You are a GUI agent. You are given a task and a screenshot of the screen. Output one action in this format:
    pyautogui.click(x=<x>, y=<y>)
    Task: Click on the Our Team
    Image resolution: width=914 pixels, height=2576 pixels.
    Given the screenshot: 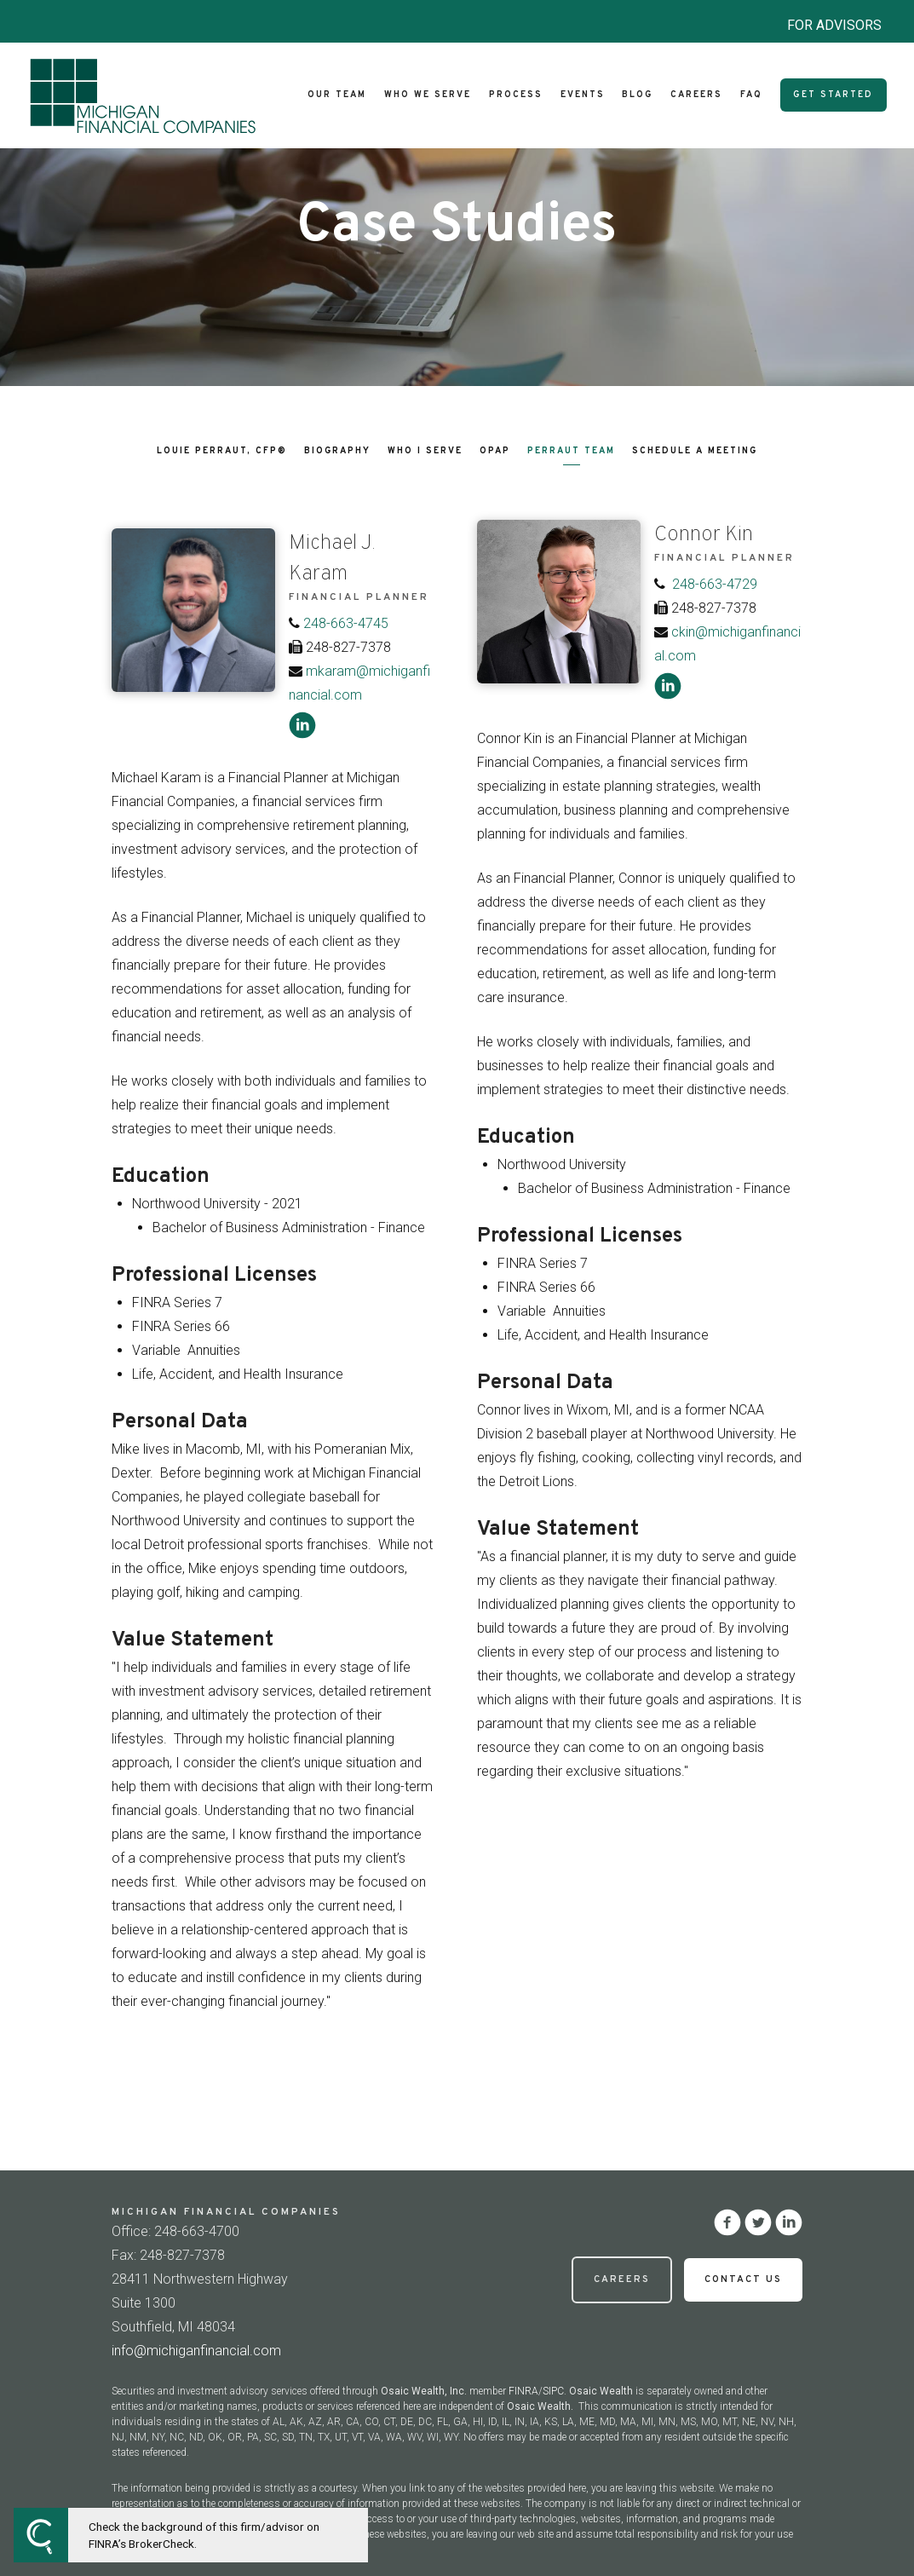 What is the action you would take?
    pyautogui.click(x=337, y=95)
    